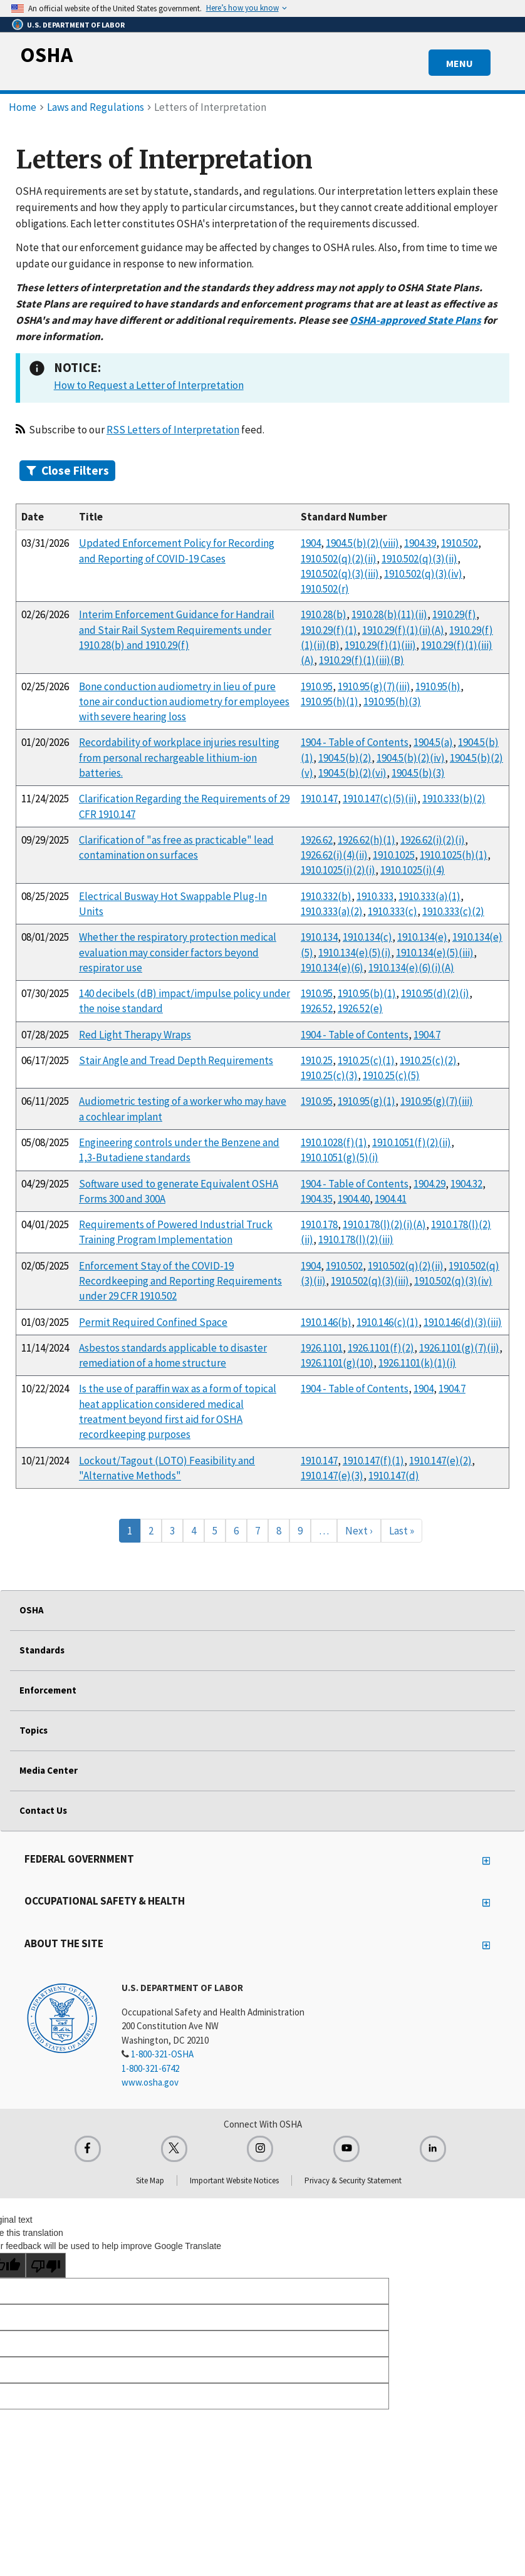 This screenshot has height=2576, width=525. What do you see at coordinates (319, 1224) in the screenshot?
I see `1910.178` at bounding box center [319, 1224].